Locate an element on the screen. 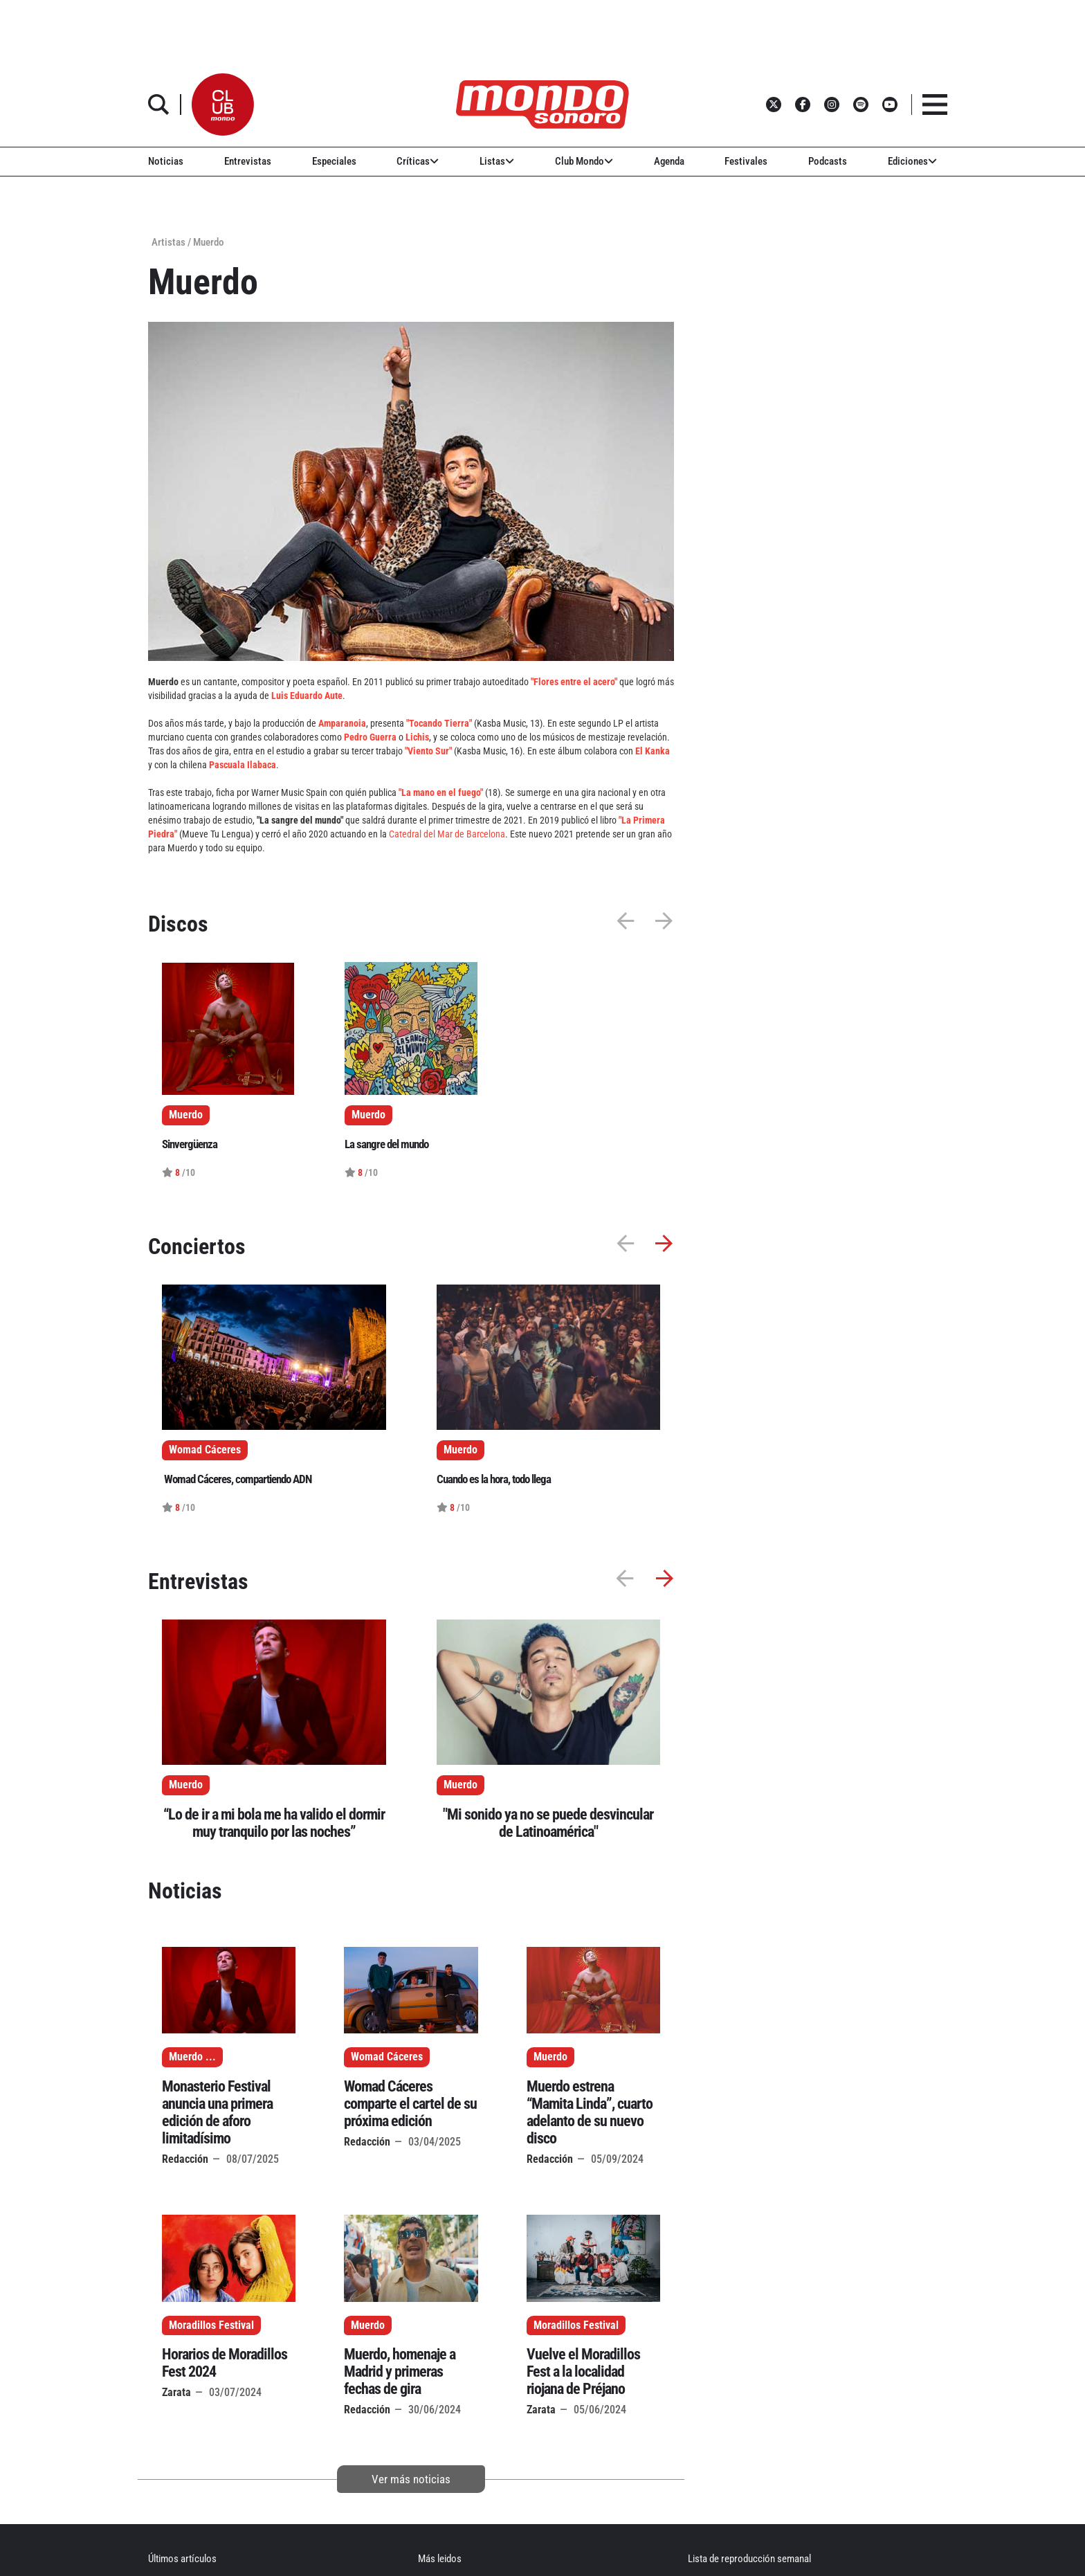  Listas is located at coordinates (497, 161).